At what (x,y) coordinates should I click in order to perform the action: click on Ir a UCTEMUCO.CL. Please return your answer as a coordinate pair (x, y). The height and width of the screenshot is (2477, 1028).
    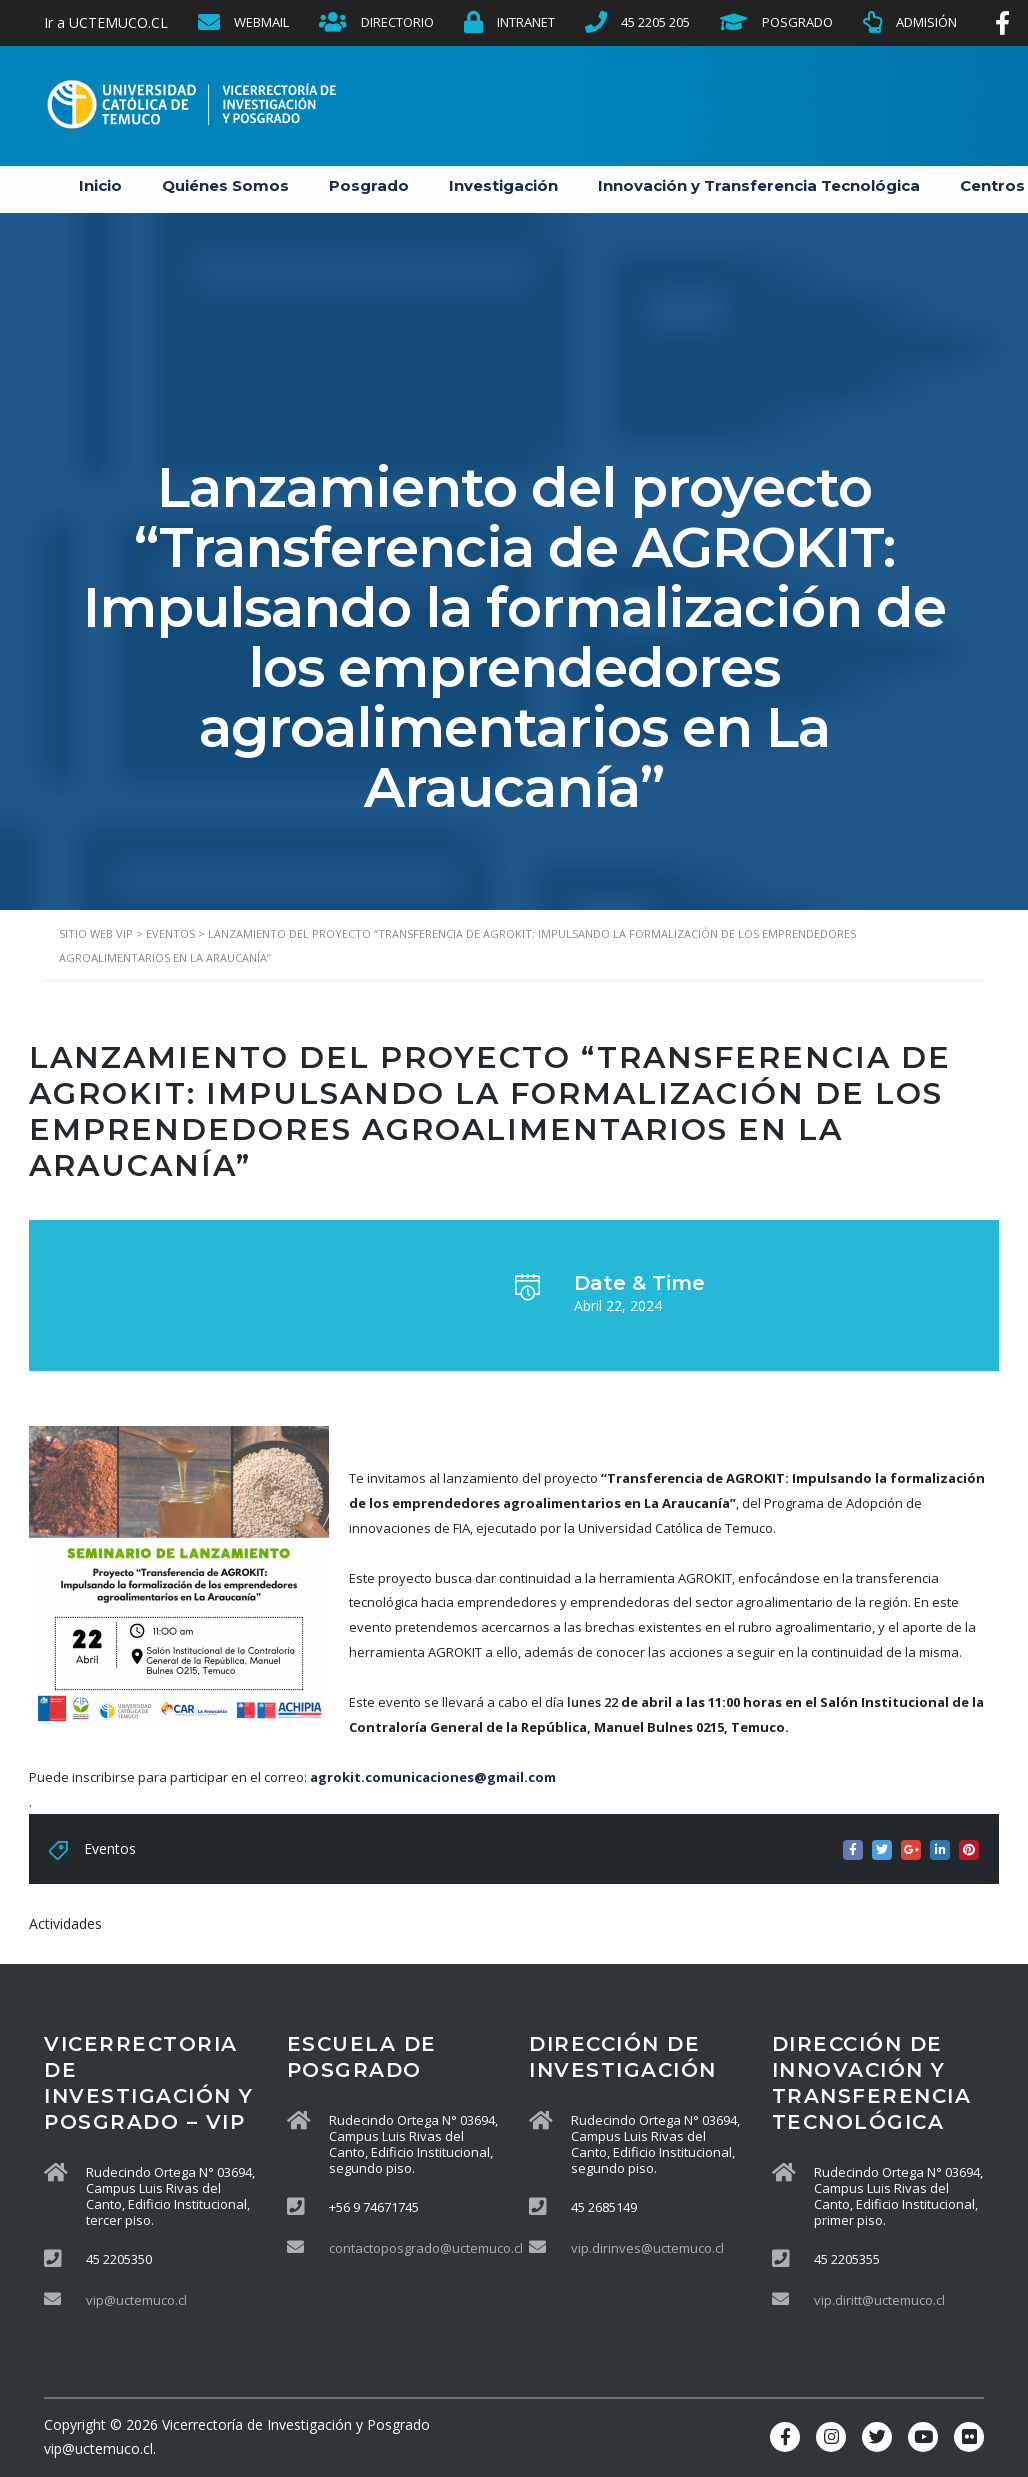
    Looking at the image, I should click on (106, 22).